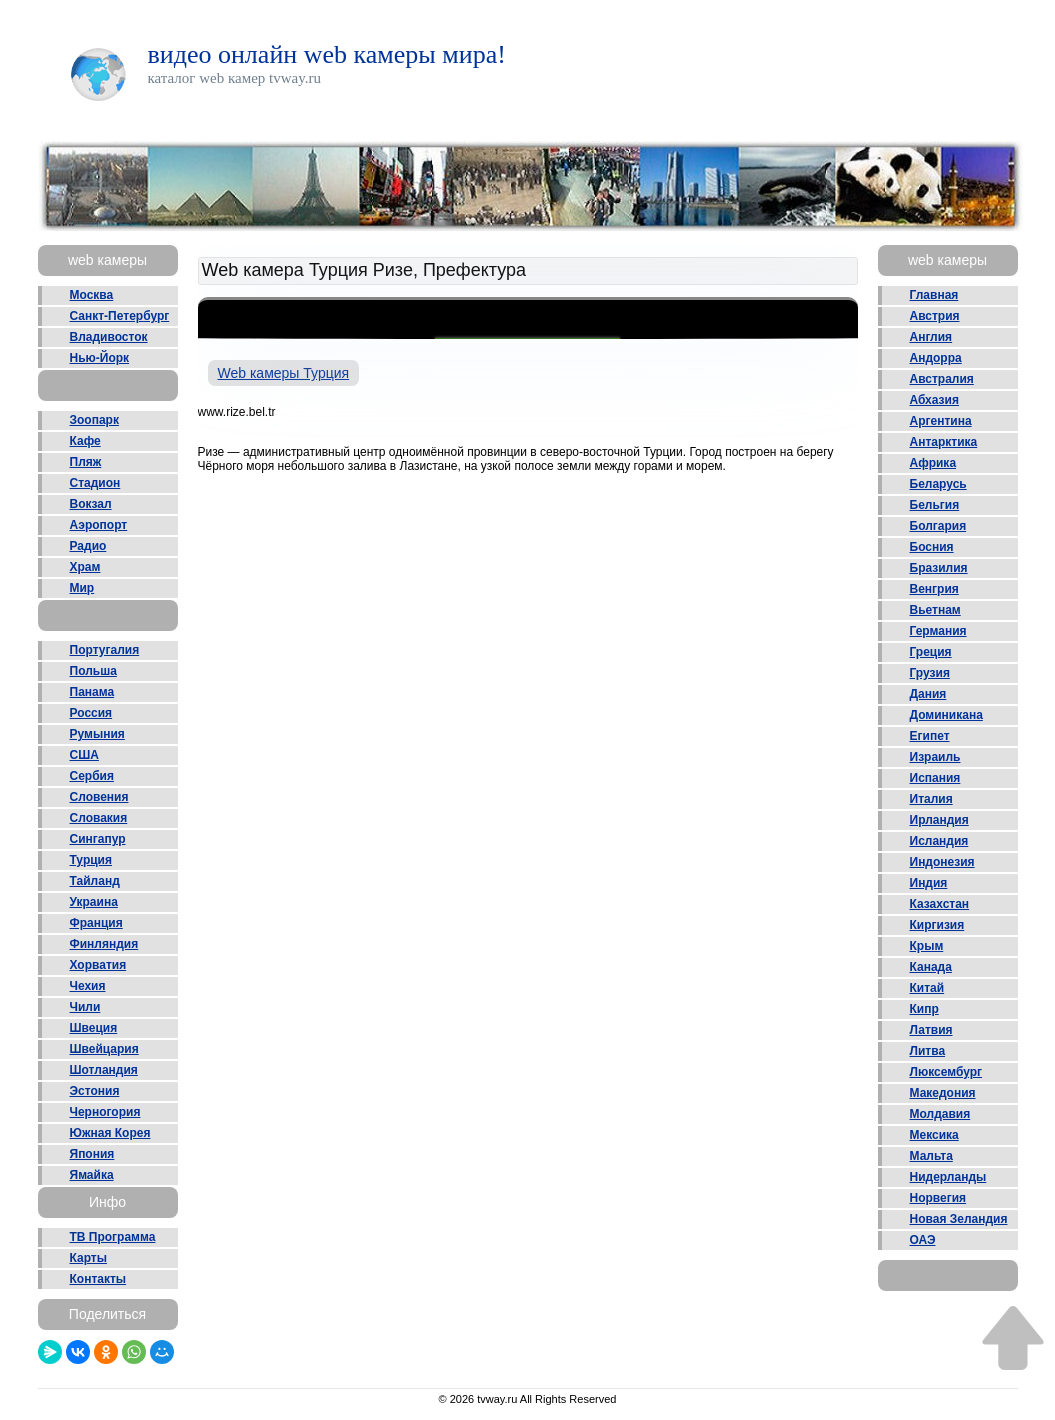  Describe the element at coordinates (85, 1007) in the screenshot. I see `Чили` at that location.